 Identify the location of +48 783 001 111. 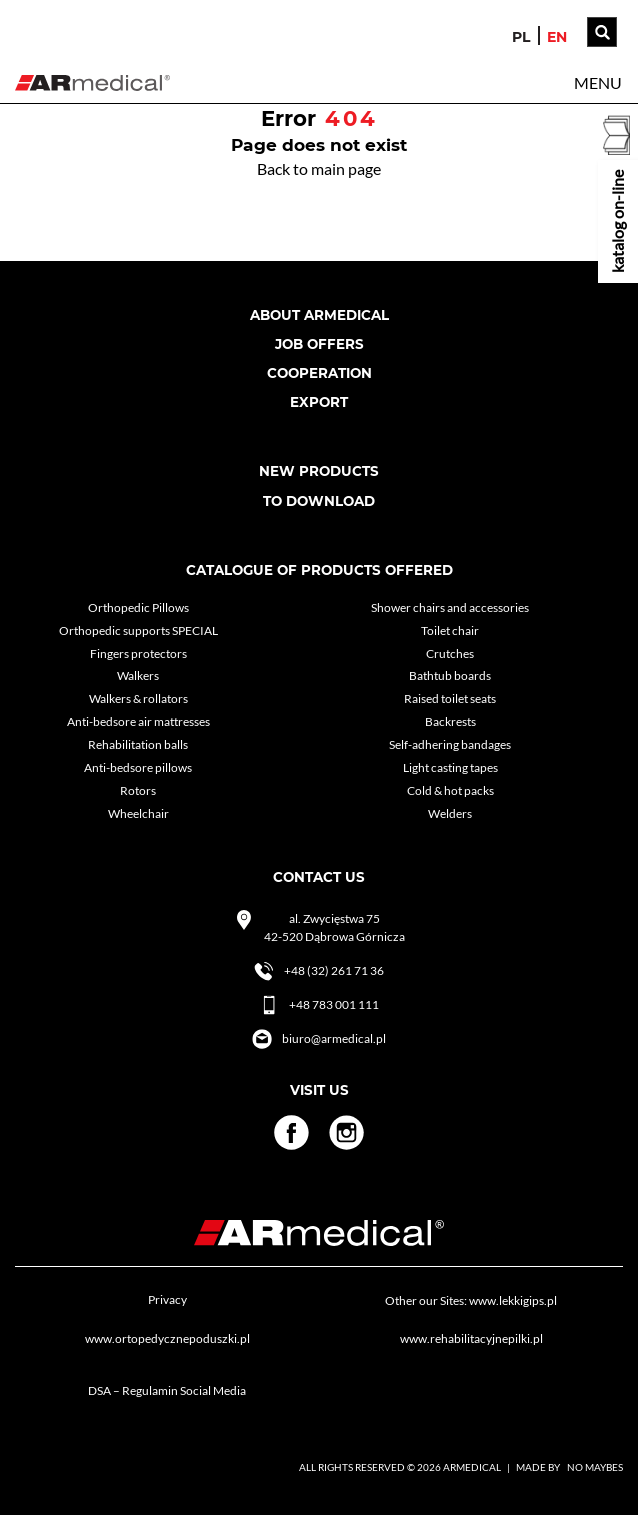
(319, 1005).